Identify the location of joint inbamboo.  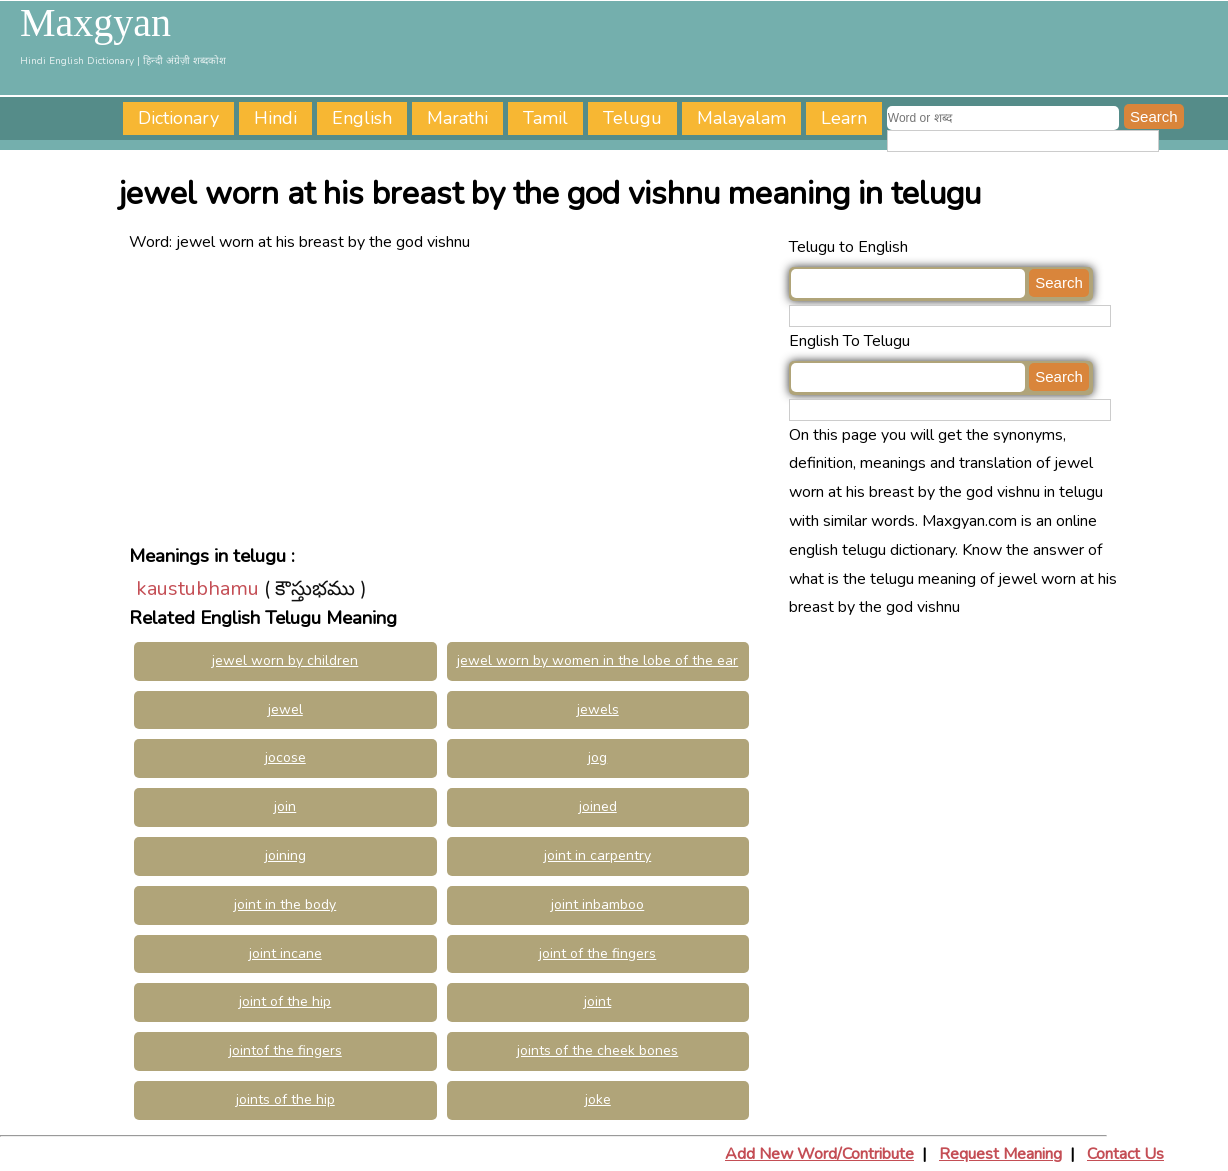
(597, 904).